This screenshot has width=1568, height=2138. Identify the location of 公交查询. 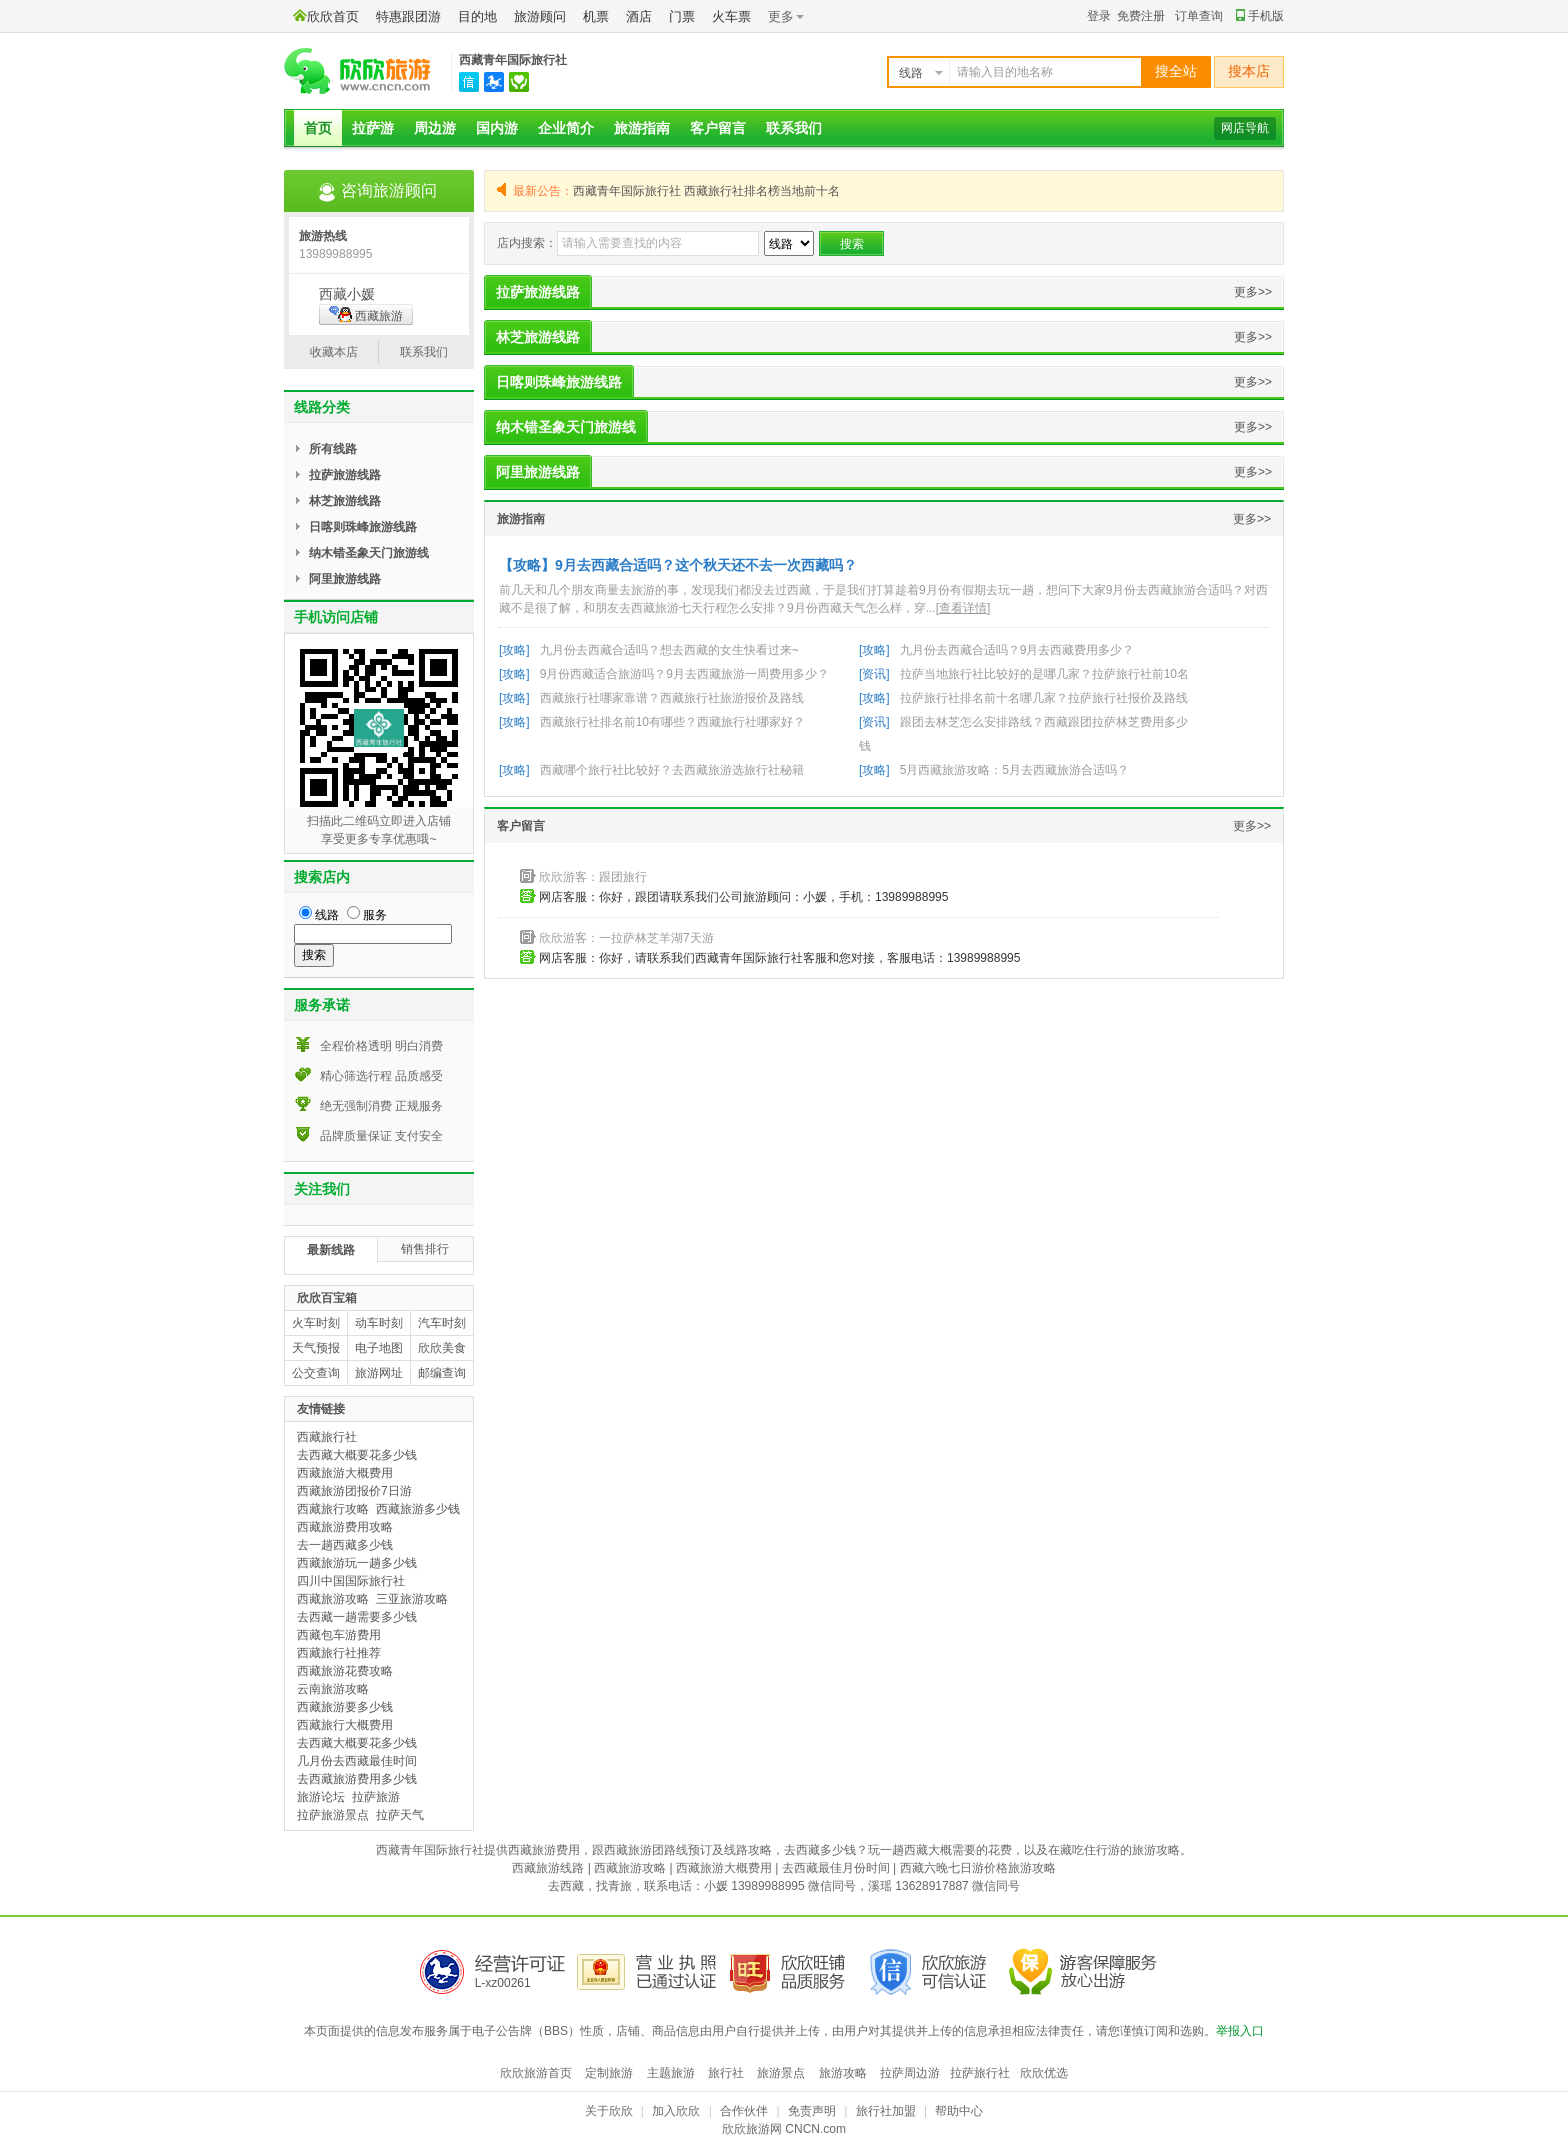
(316, 1373).